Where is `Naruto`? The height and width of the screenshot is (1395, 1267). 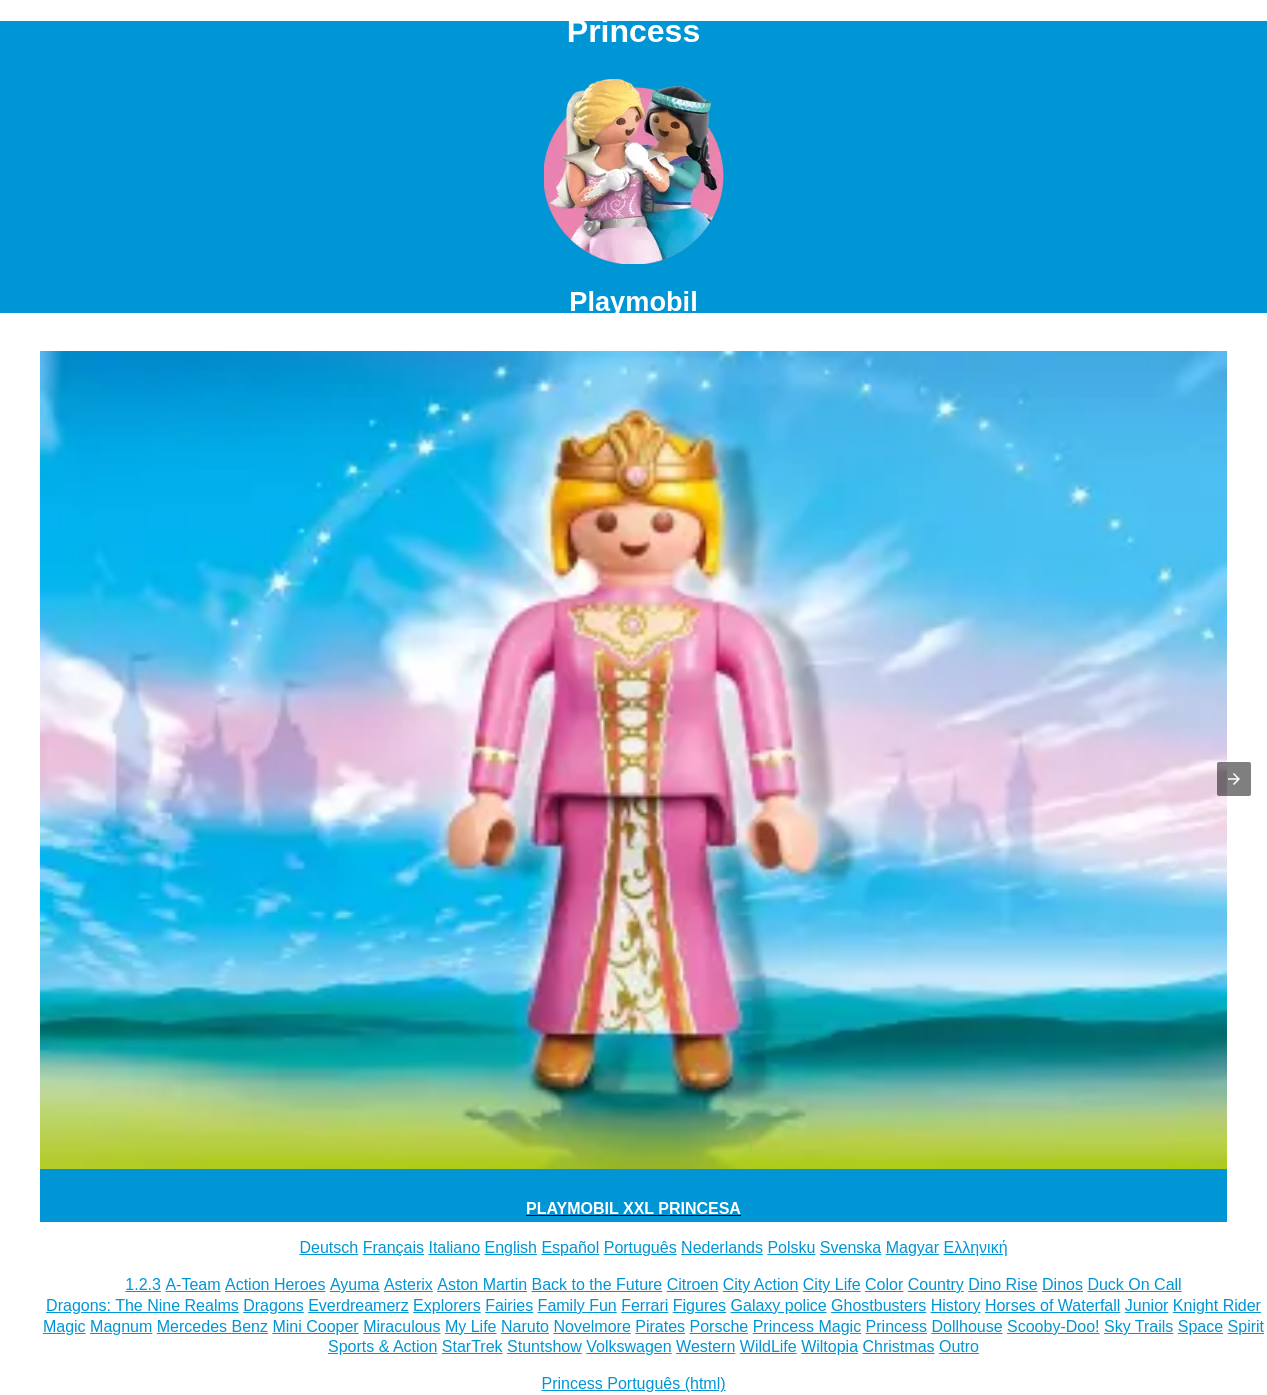 Naruto is located at coordinates (525, 1326).